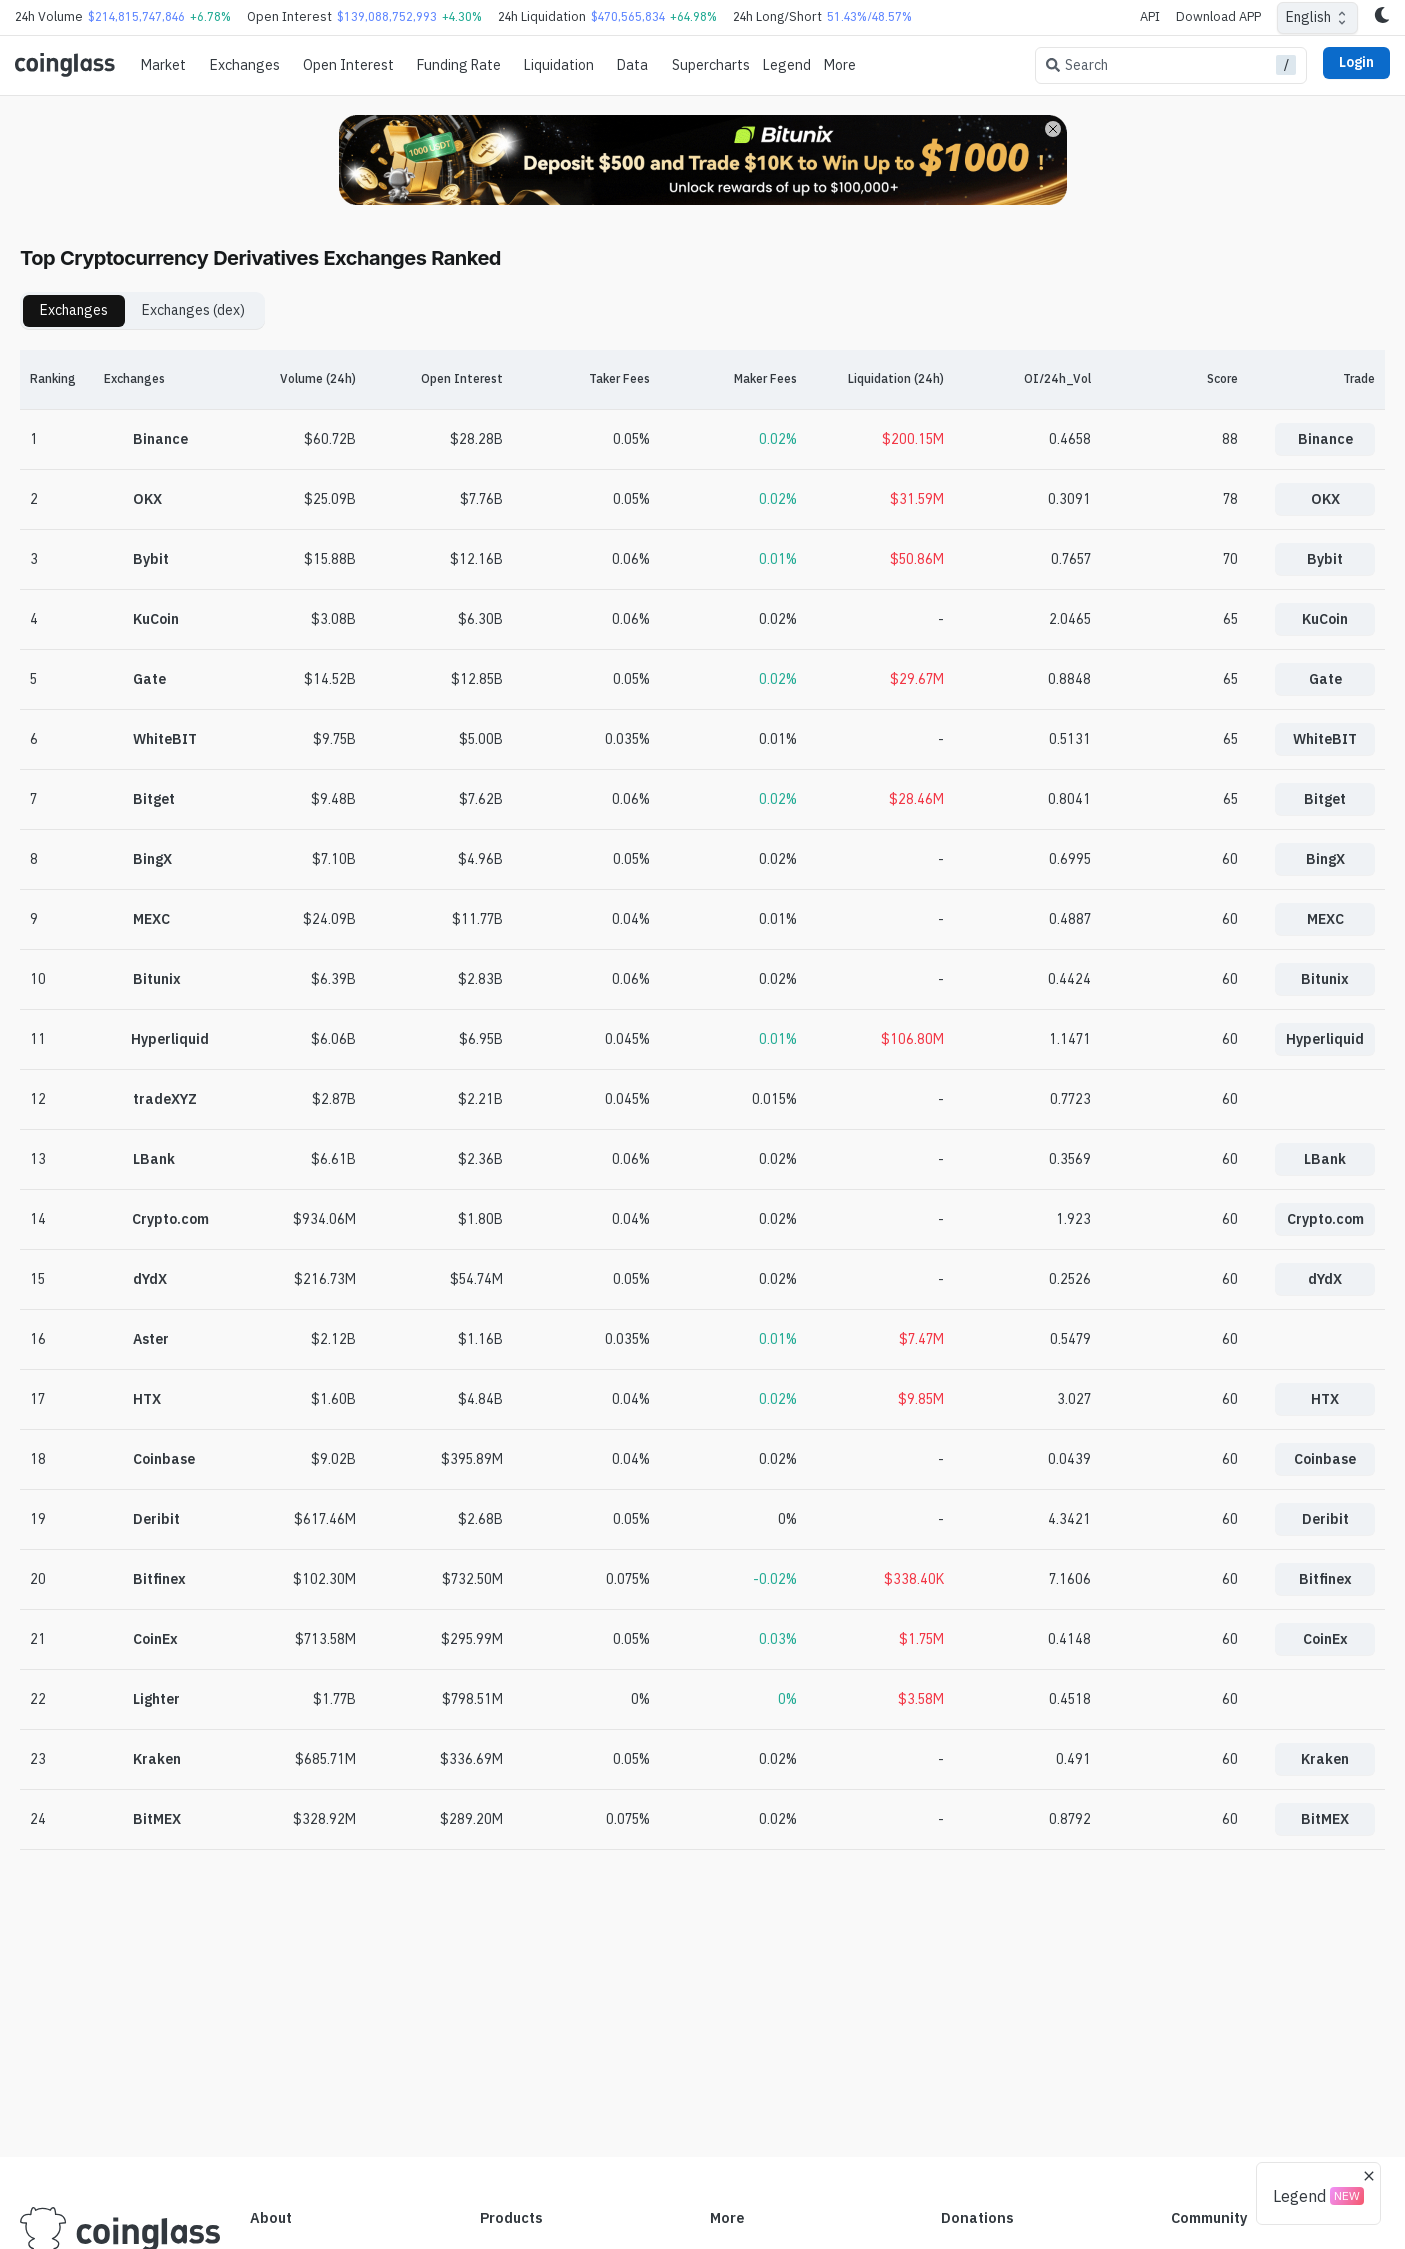 The height and width of the screenshot is (2249, 1405). What do you see at coordinates (1325, 1219) in the screenshot?
I see `Crypto.com` at bounding box center [1325, 1219].